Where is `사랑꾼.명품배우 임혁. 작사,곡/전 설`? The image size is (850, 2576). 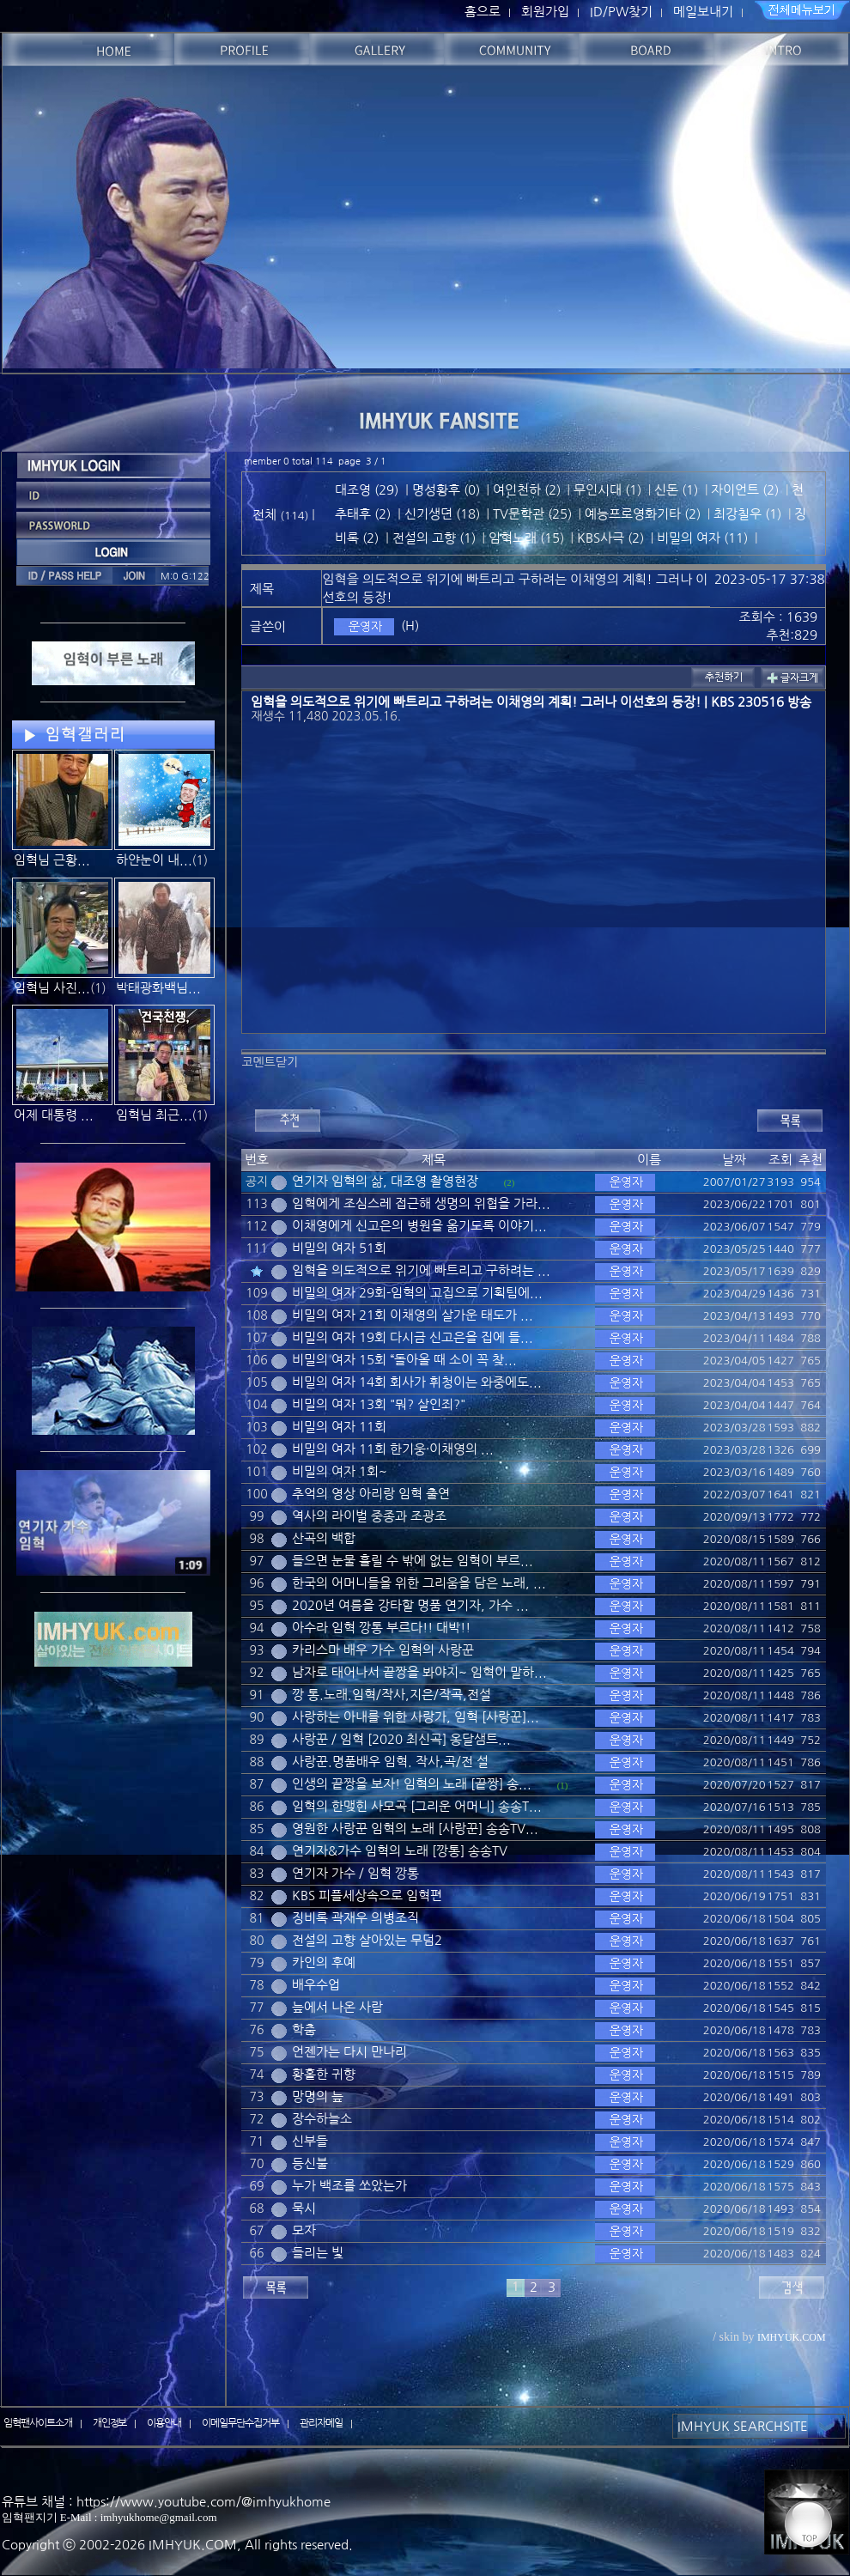
사랑꾼.명품배우 임혁. 작사,곡/전 설 is located at coordinates (390, 1761).